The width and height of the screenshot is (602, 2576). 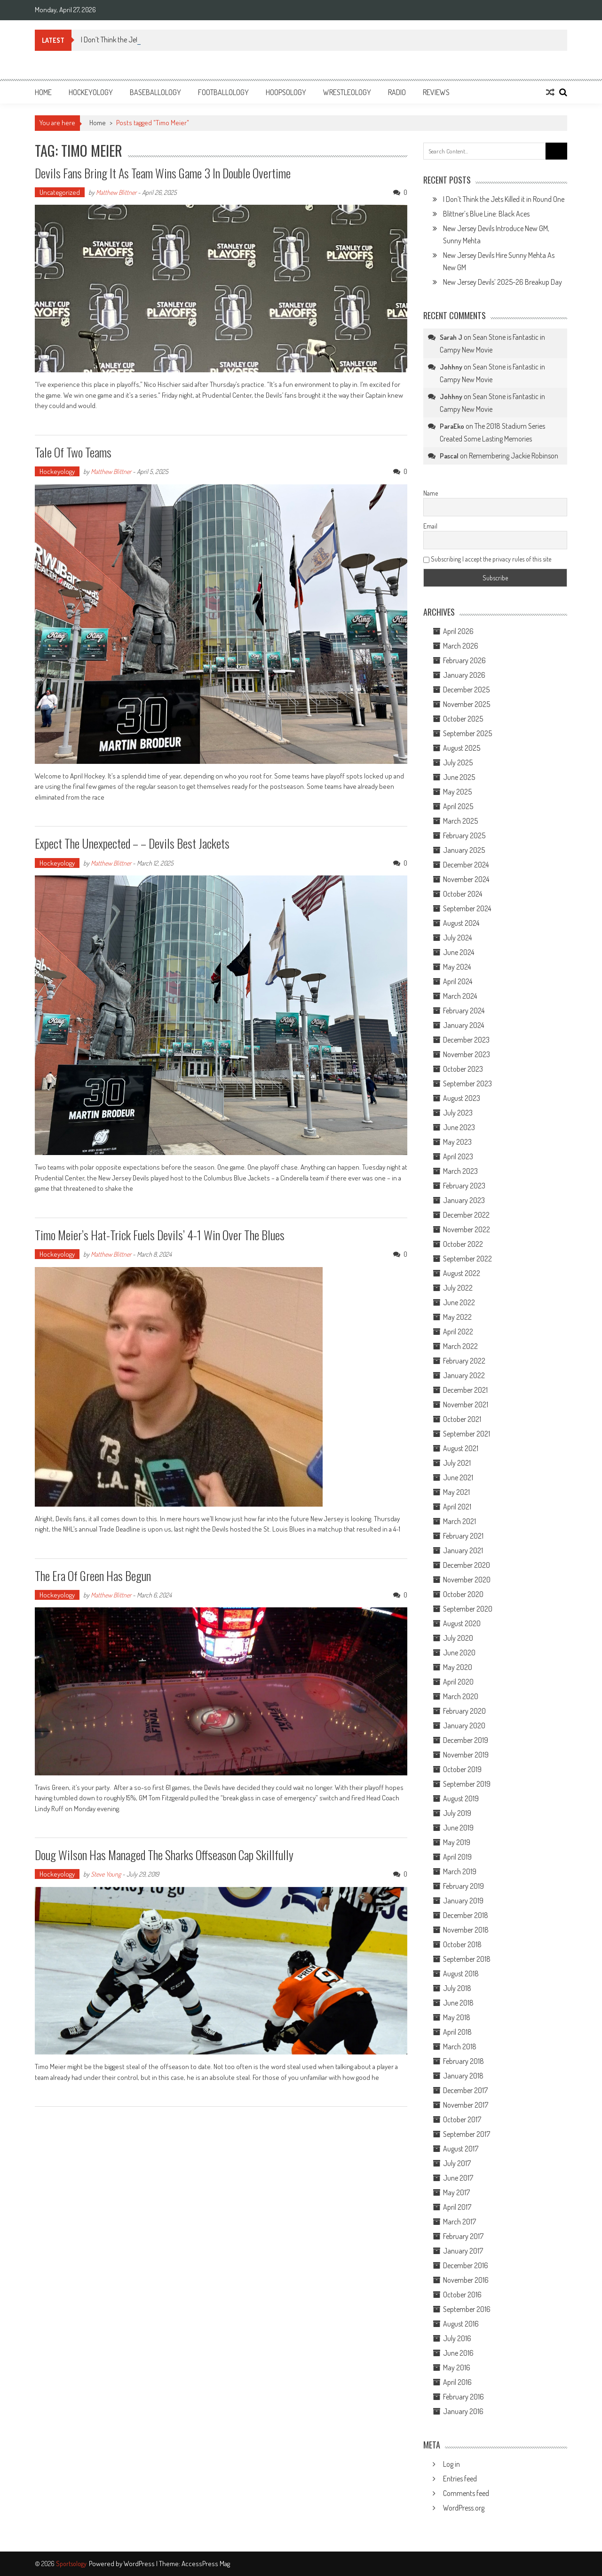 What do you see at coordinates (397, 92) in the screenshot?
I see `Radio` at bounding box center [397, 92].